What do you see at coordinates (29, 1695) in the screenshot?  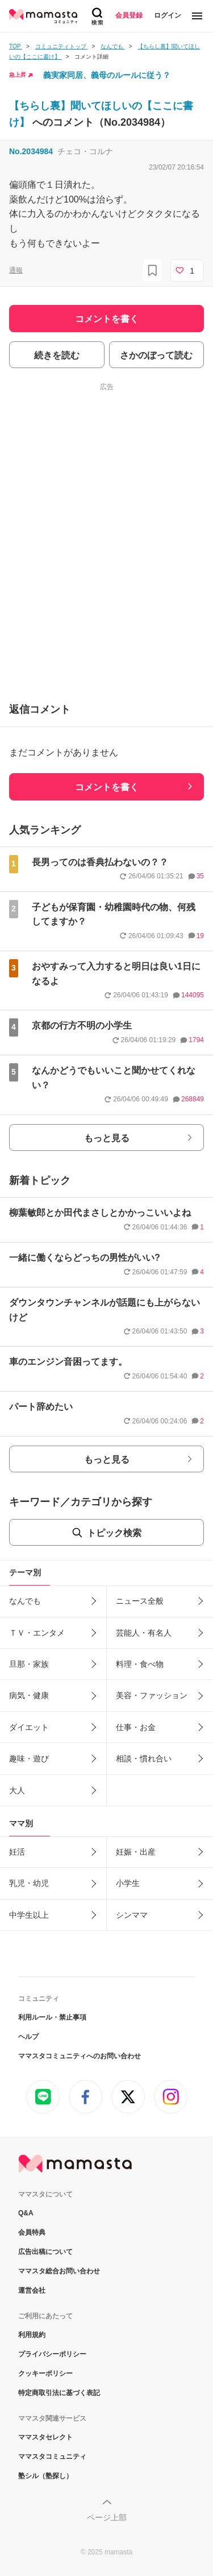 I see `病気・健康` at bounding box center [29, 1695].